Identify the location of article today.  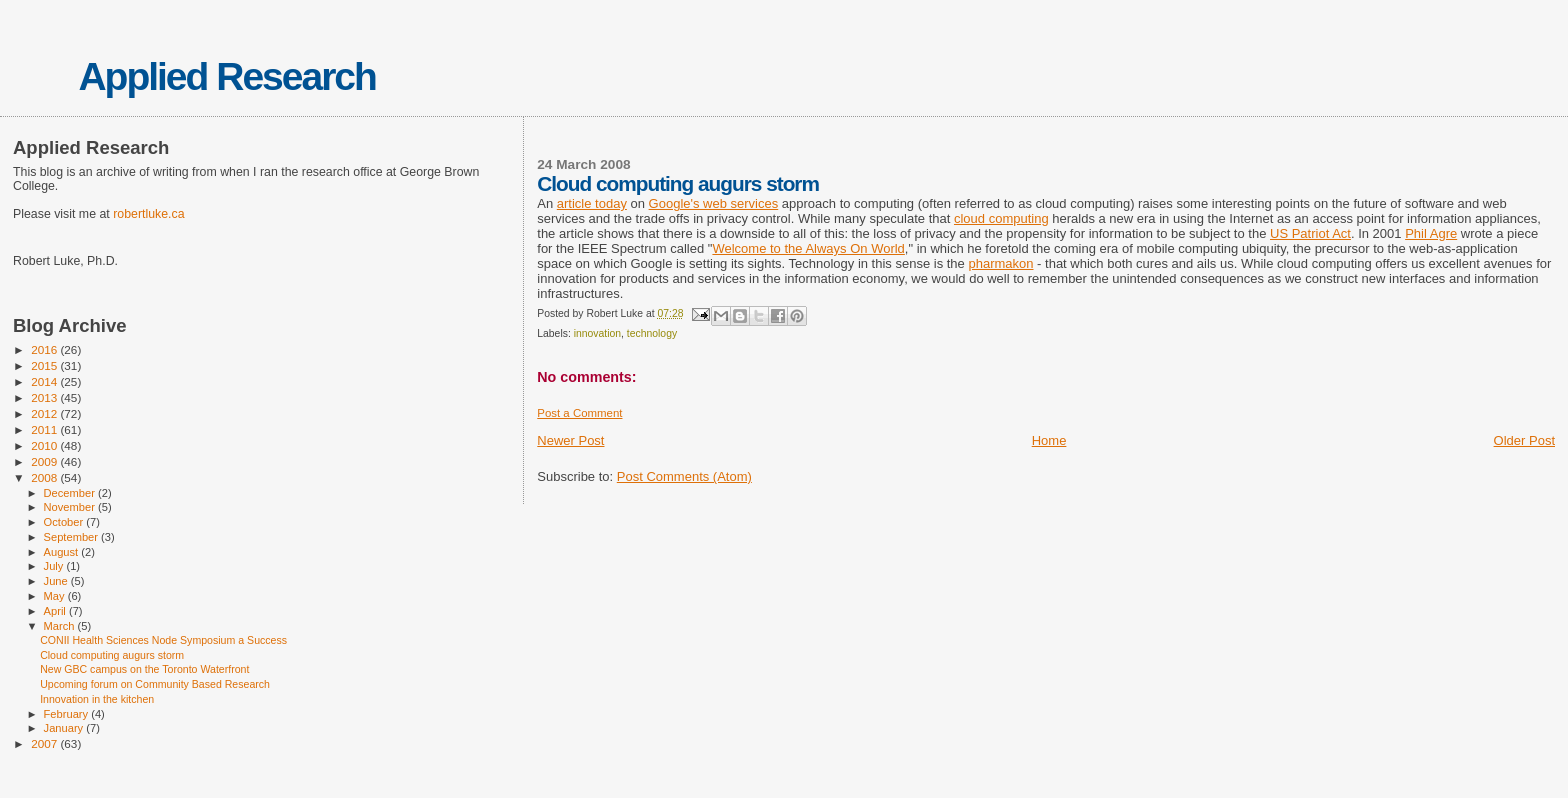
(592, 203).